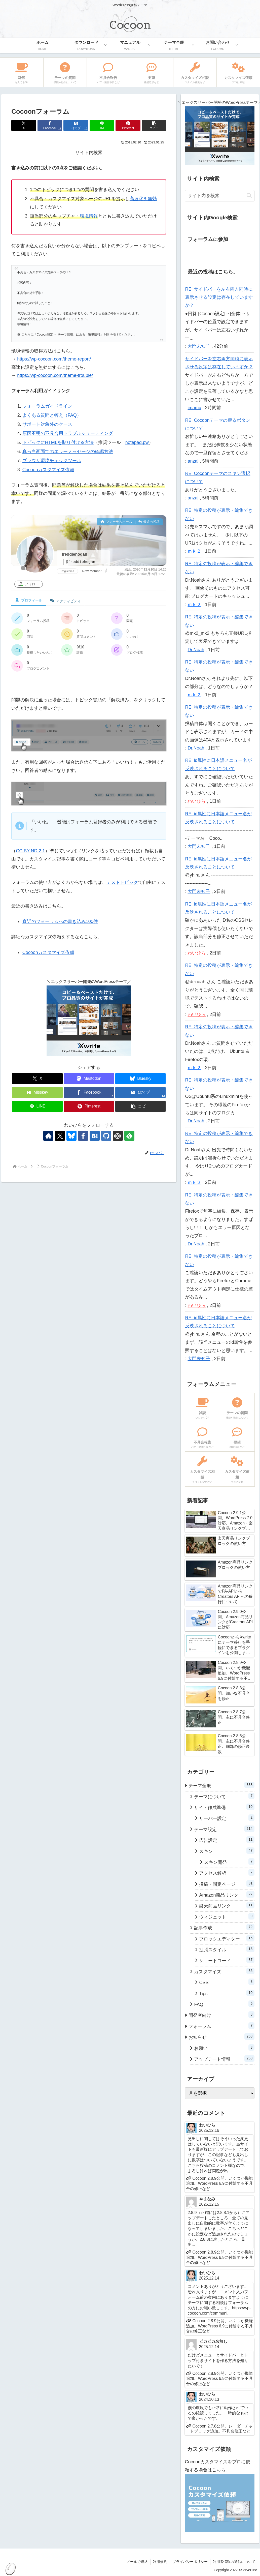 The width and height of the screenshot is (260, 2576). Describe the element at coordinates (193, 461) in the screenshot. I see `anzai` at that location.